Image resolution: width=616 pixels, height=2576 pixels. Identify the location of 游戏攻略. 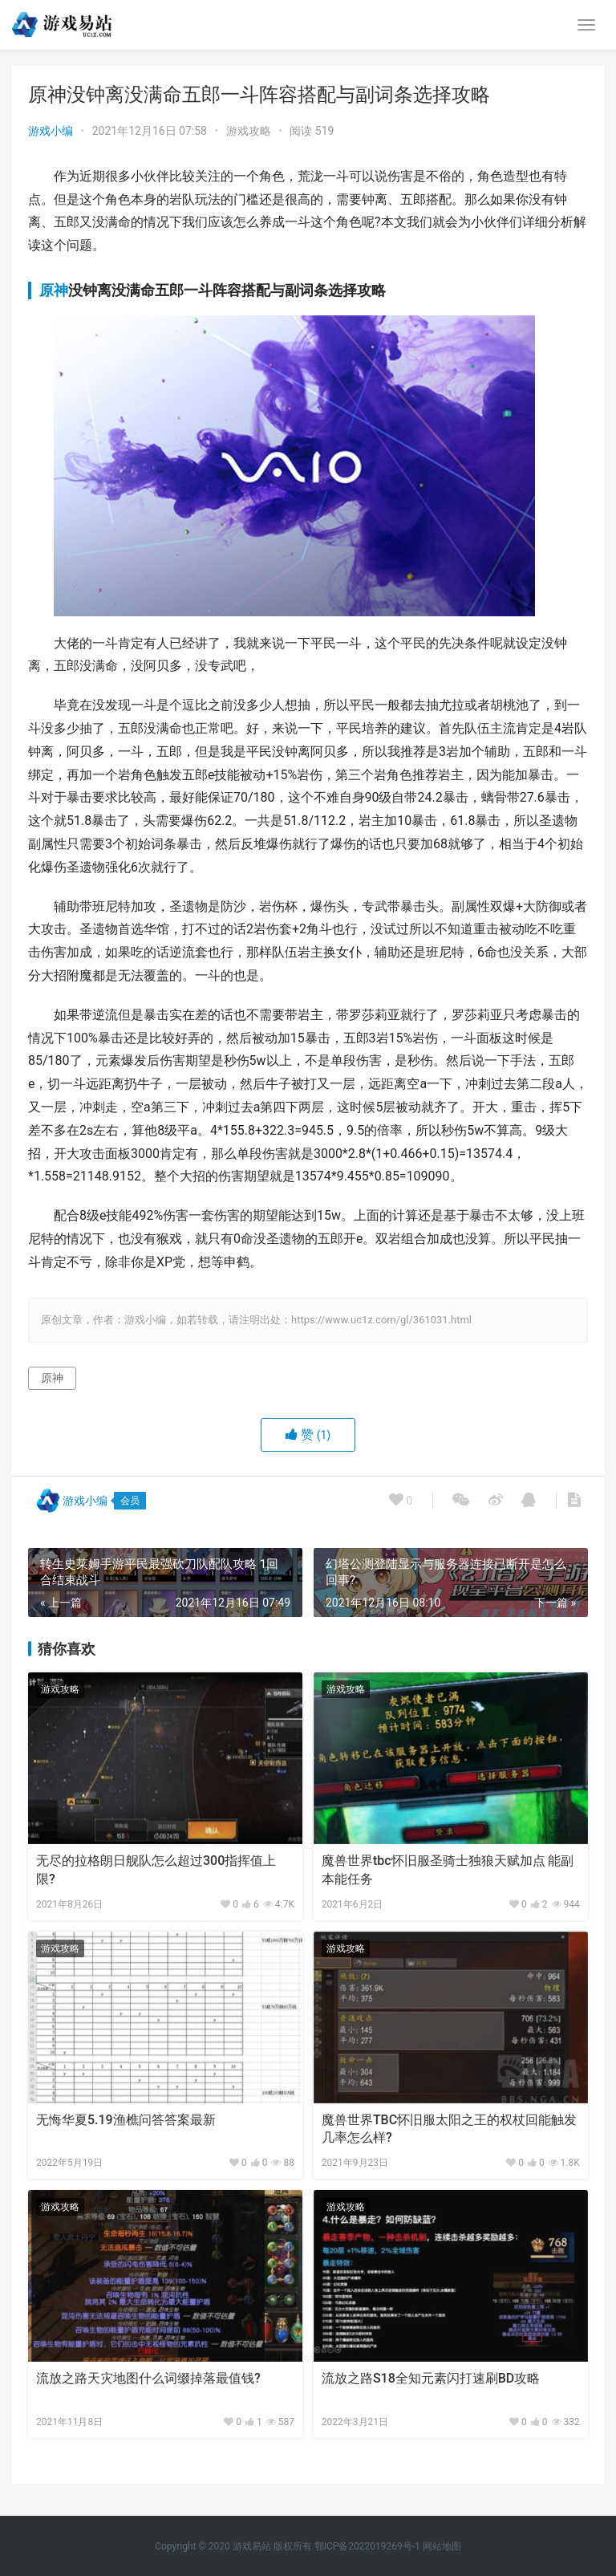
(248, 130).